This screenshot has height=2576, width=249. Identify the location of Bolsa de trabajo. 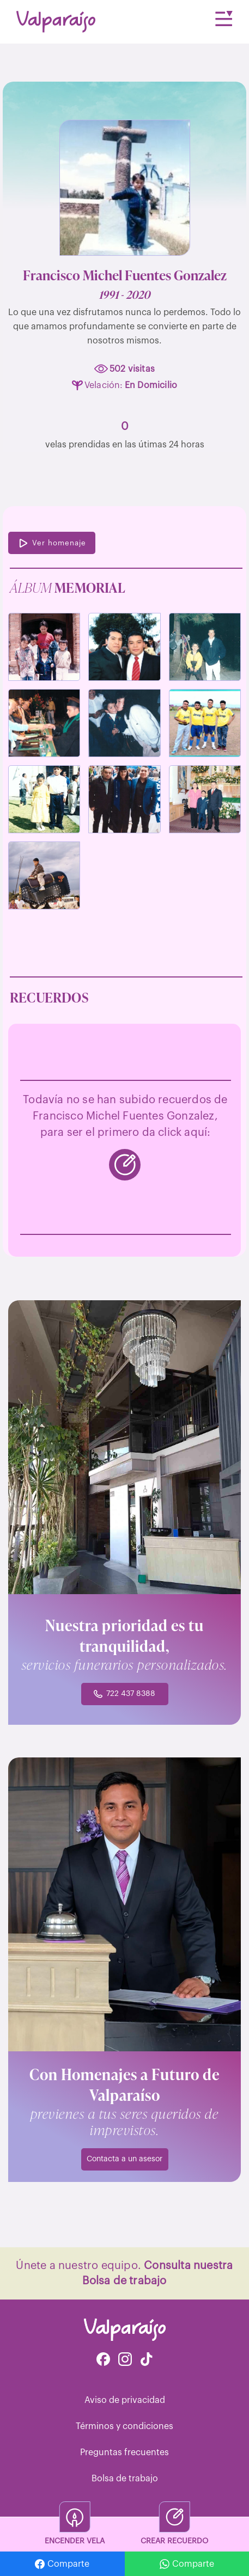
(125, 2478).